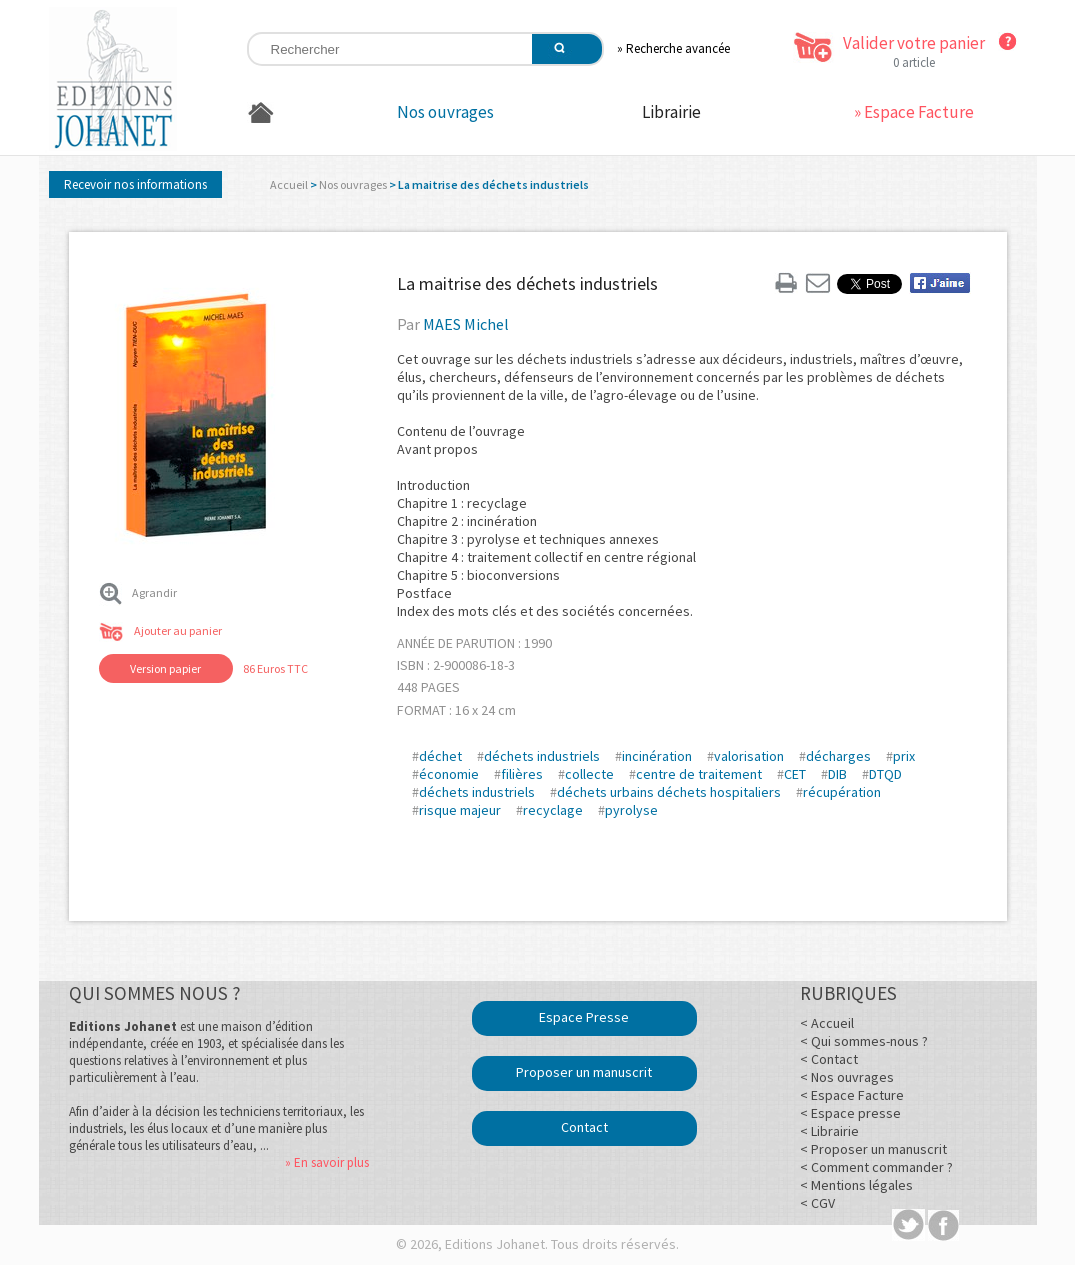  I want to click on < Nos ouvrages, so click(847, 1077).